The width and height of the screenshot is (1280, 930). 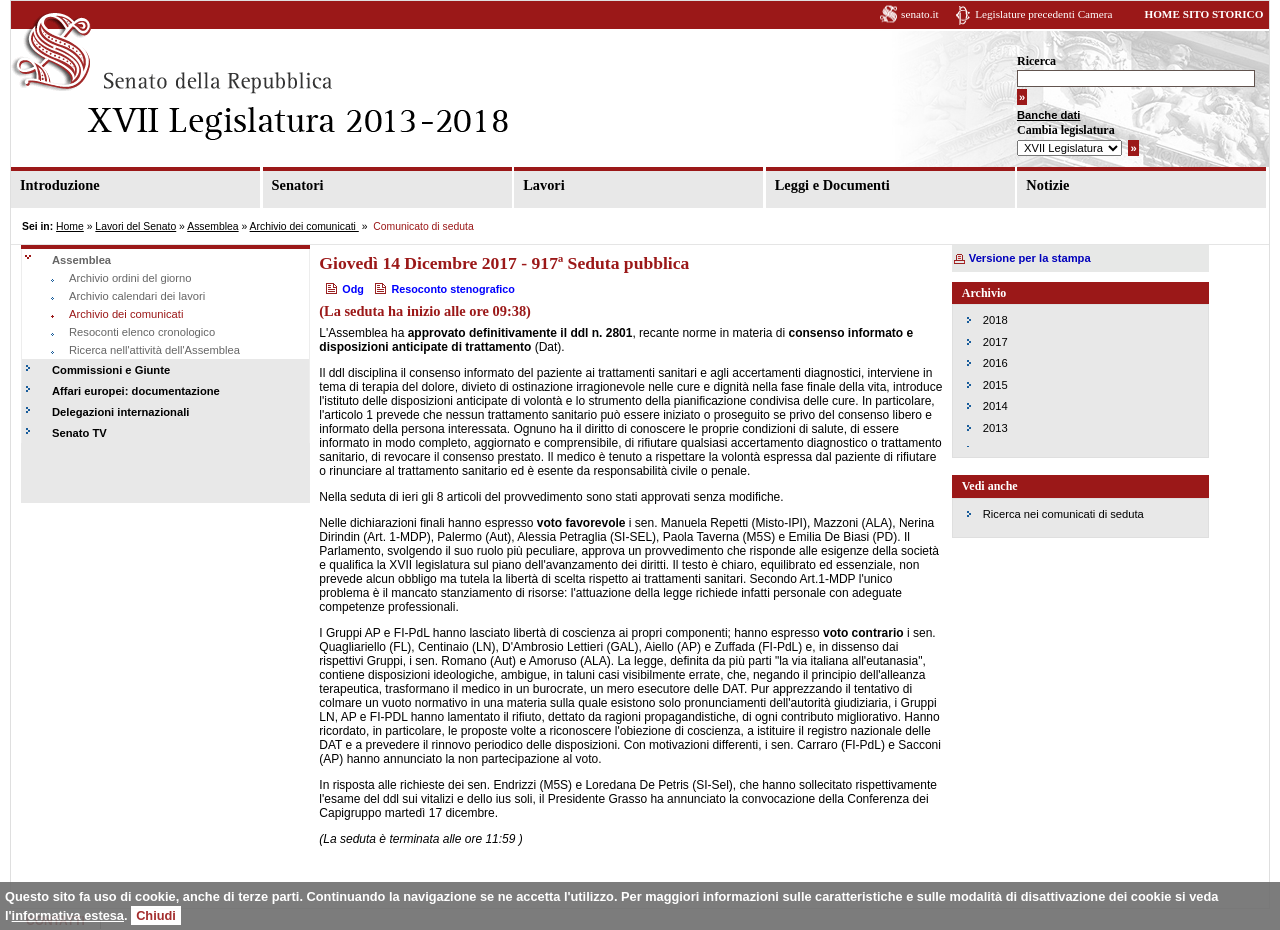 I want to click on Assemblea, so click(x=212, y=226).